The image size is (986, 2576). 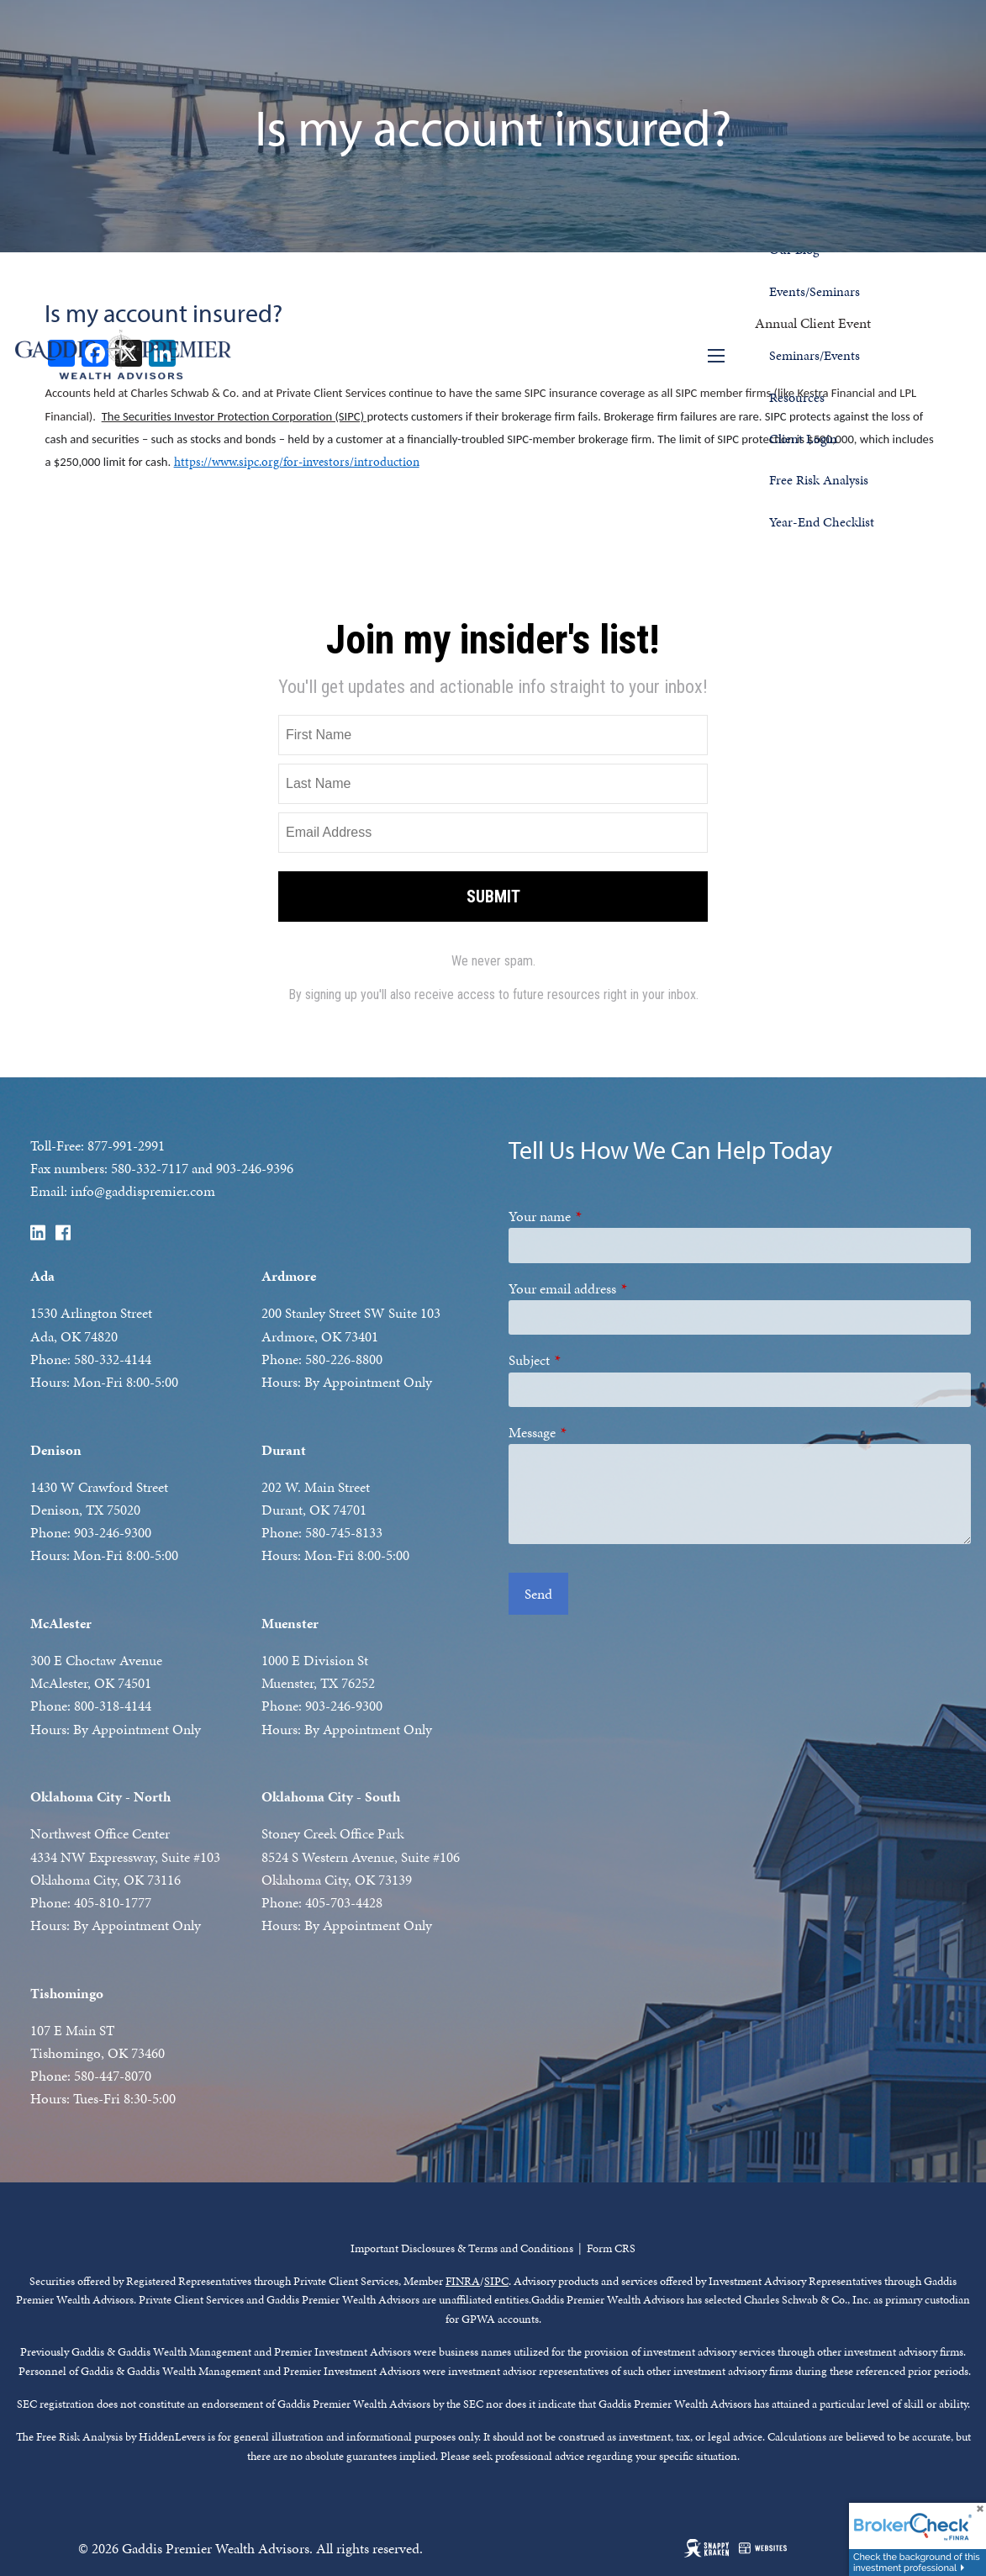 What do you see at coordinates (343, 1902) in the screenshot?
I see `405-703-4428` at bounding box center [343, 1902].